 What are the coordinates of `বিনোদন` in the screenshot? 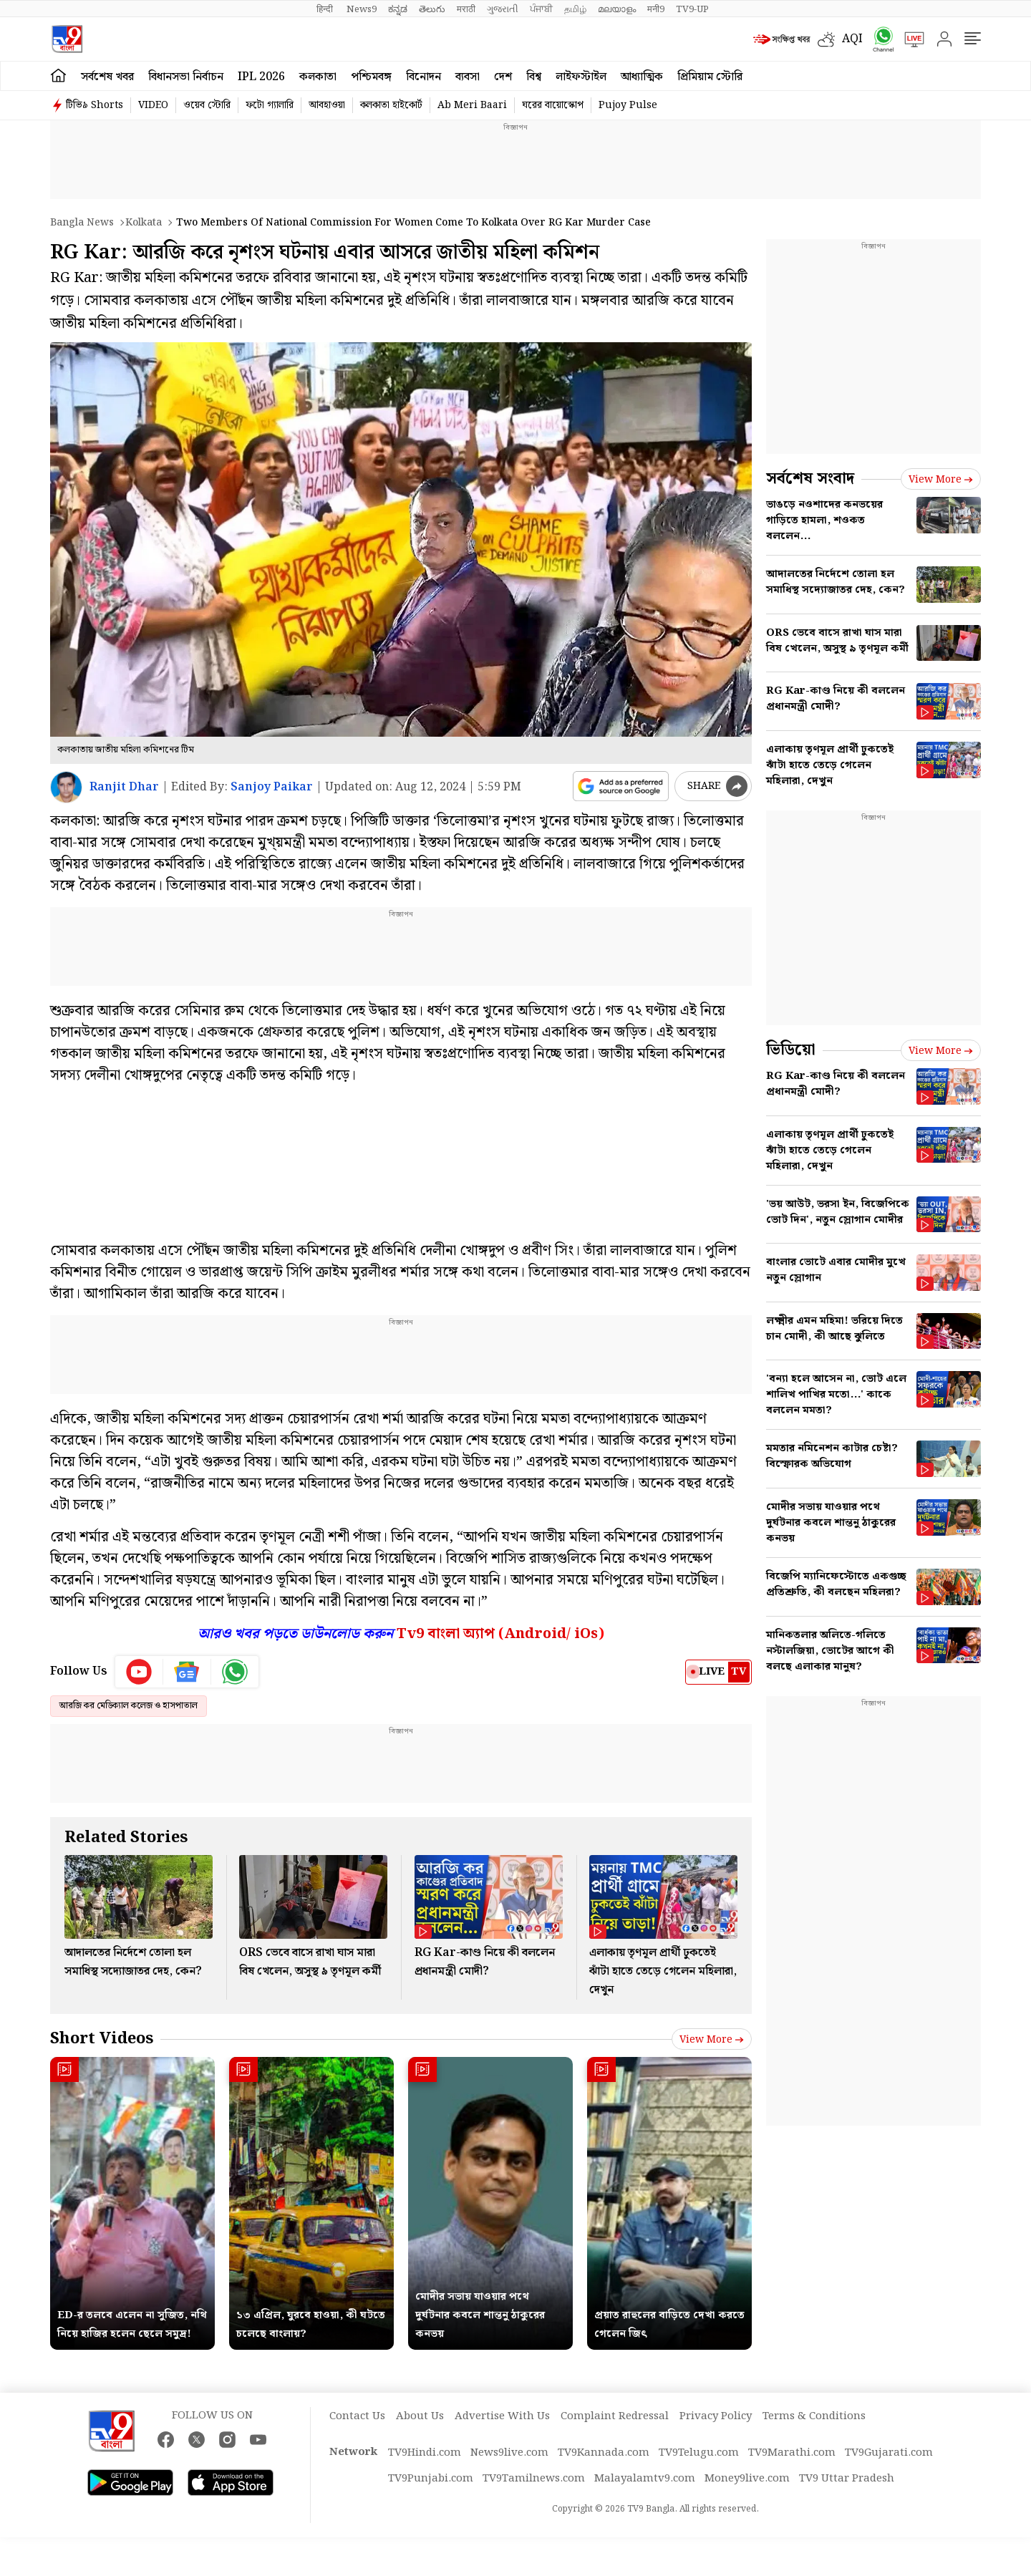 It's located at (423, 77).